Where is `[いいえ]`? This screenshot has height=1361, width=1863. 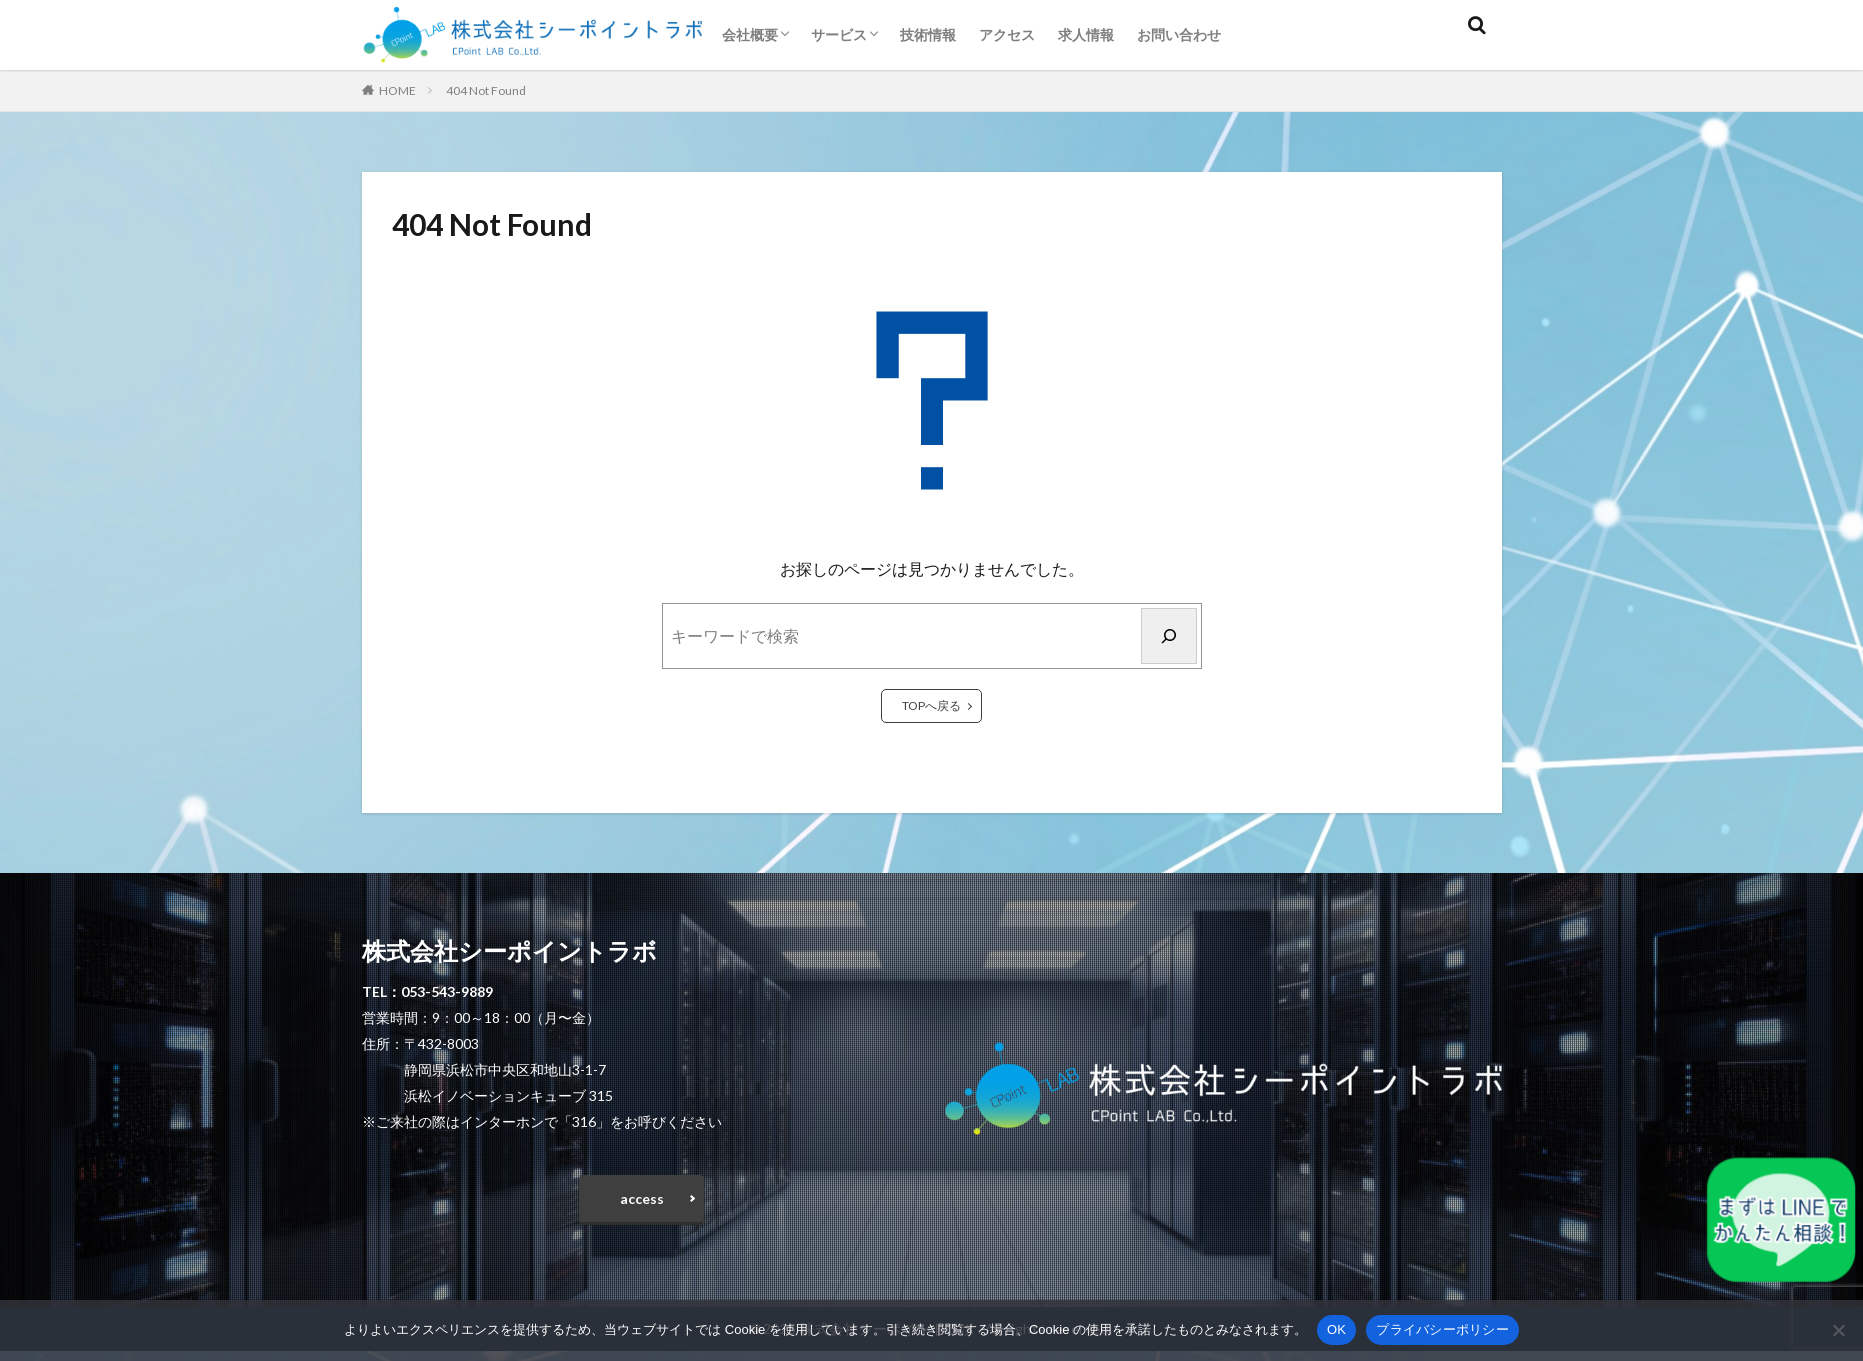 [いいえ] is located at coordinates (1838, 1330).